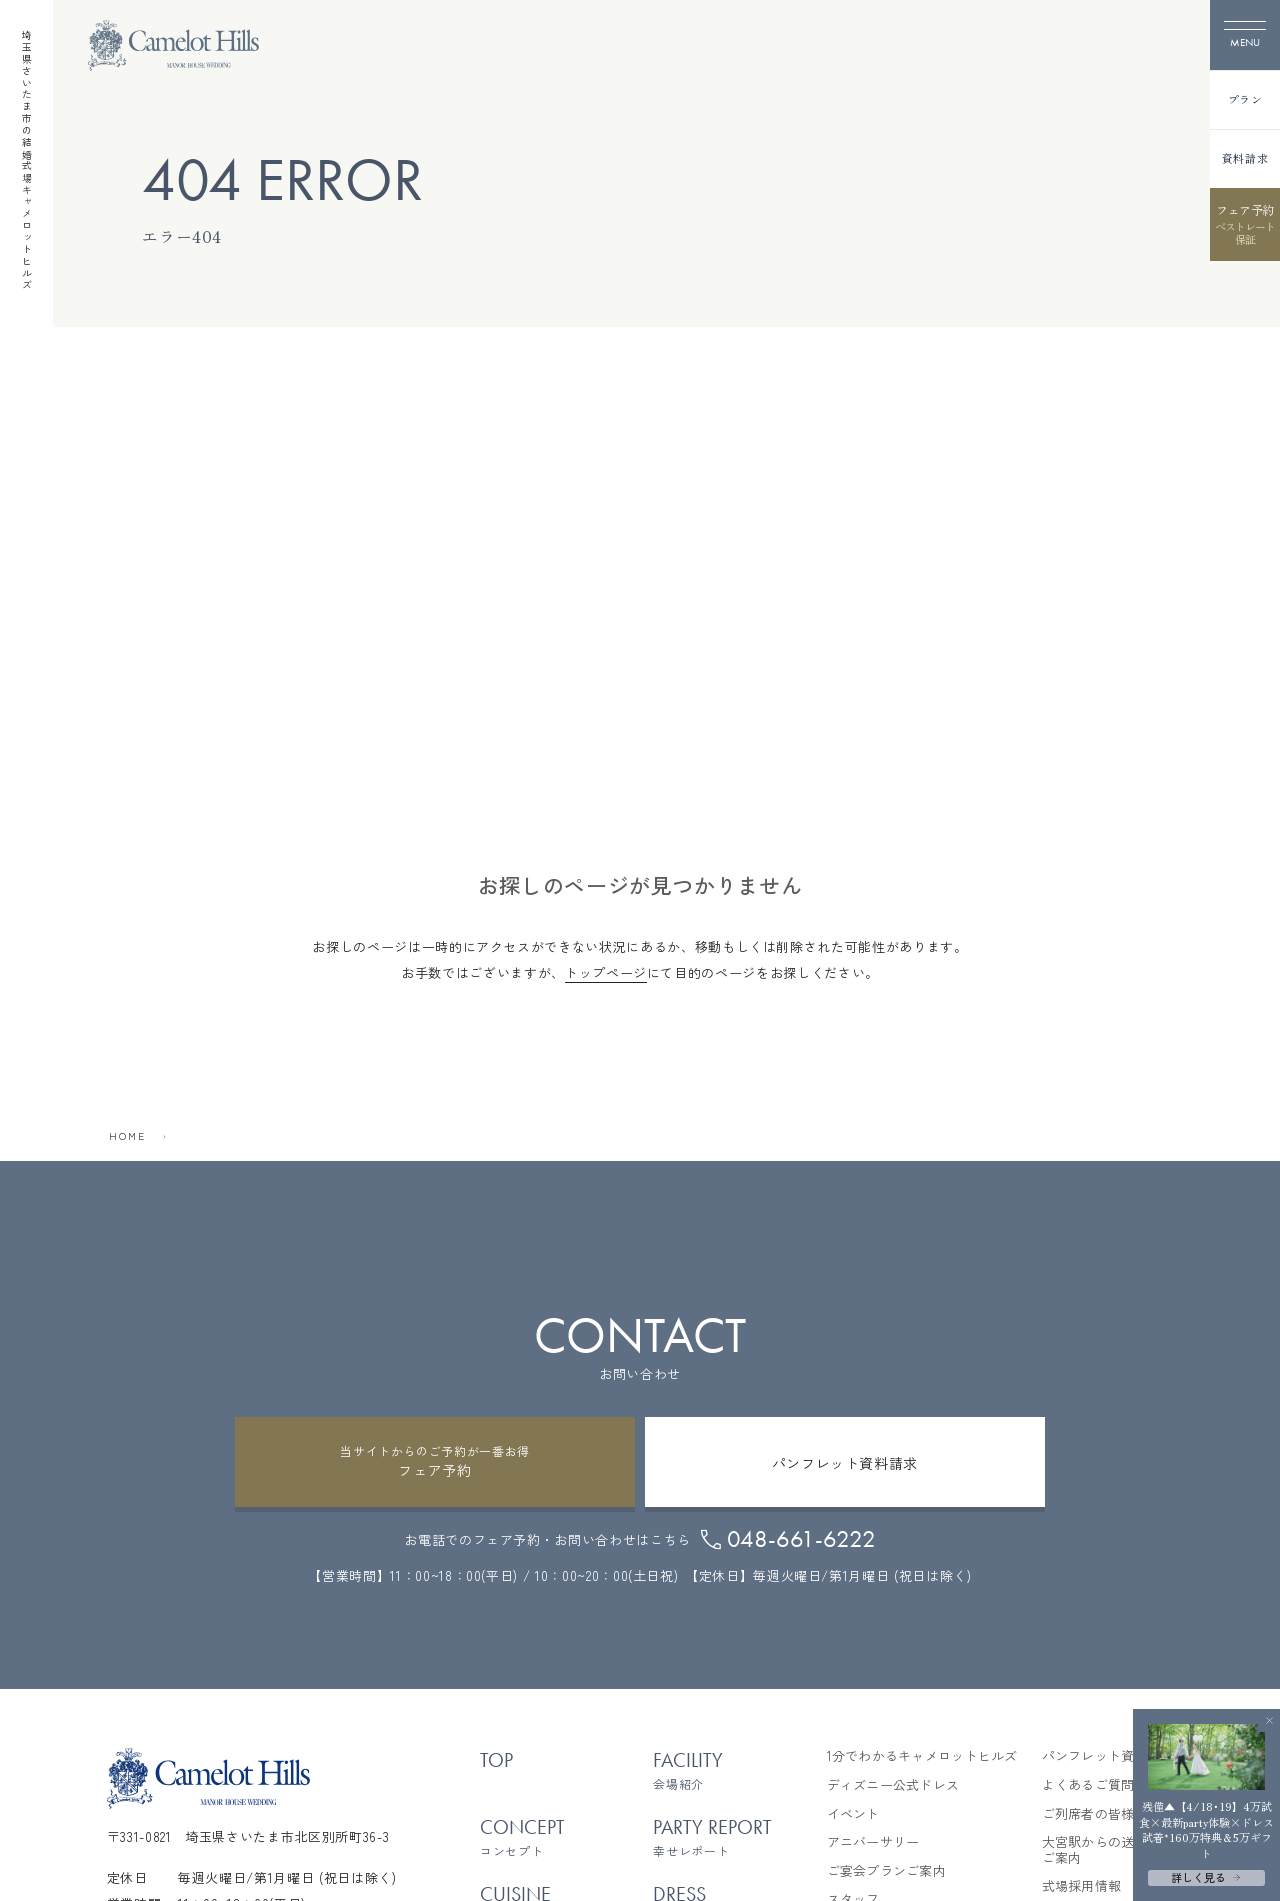 The image size is (1280, 1901). What do you see at coordinates (1082, 1886) in the screenshot?
I see `式場採用情報` at bounding box center [1082, 1886].